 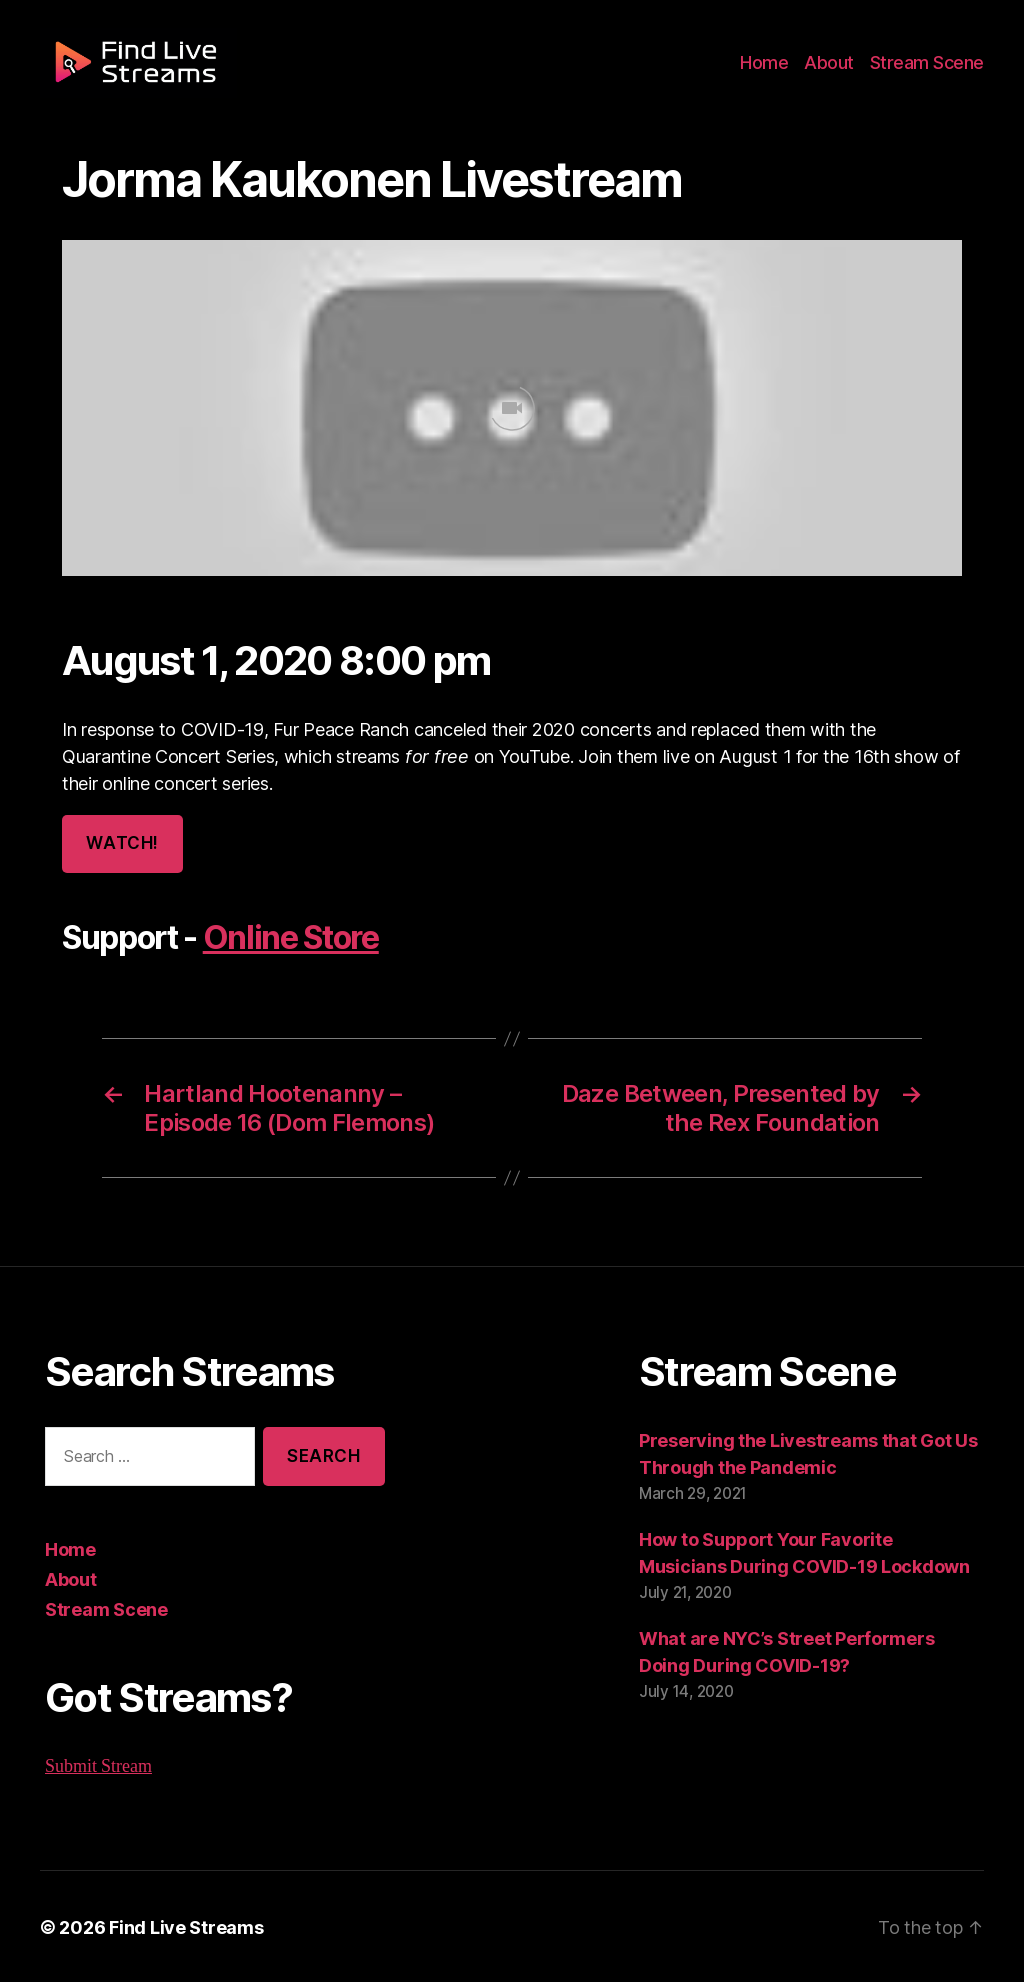 What do you see at coordinates (776, 72) in the screenshot?
I see `Home` at bounding box center [776, 72].